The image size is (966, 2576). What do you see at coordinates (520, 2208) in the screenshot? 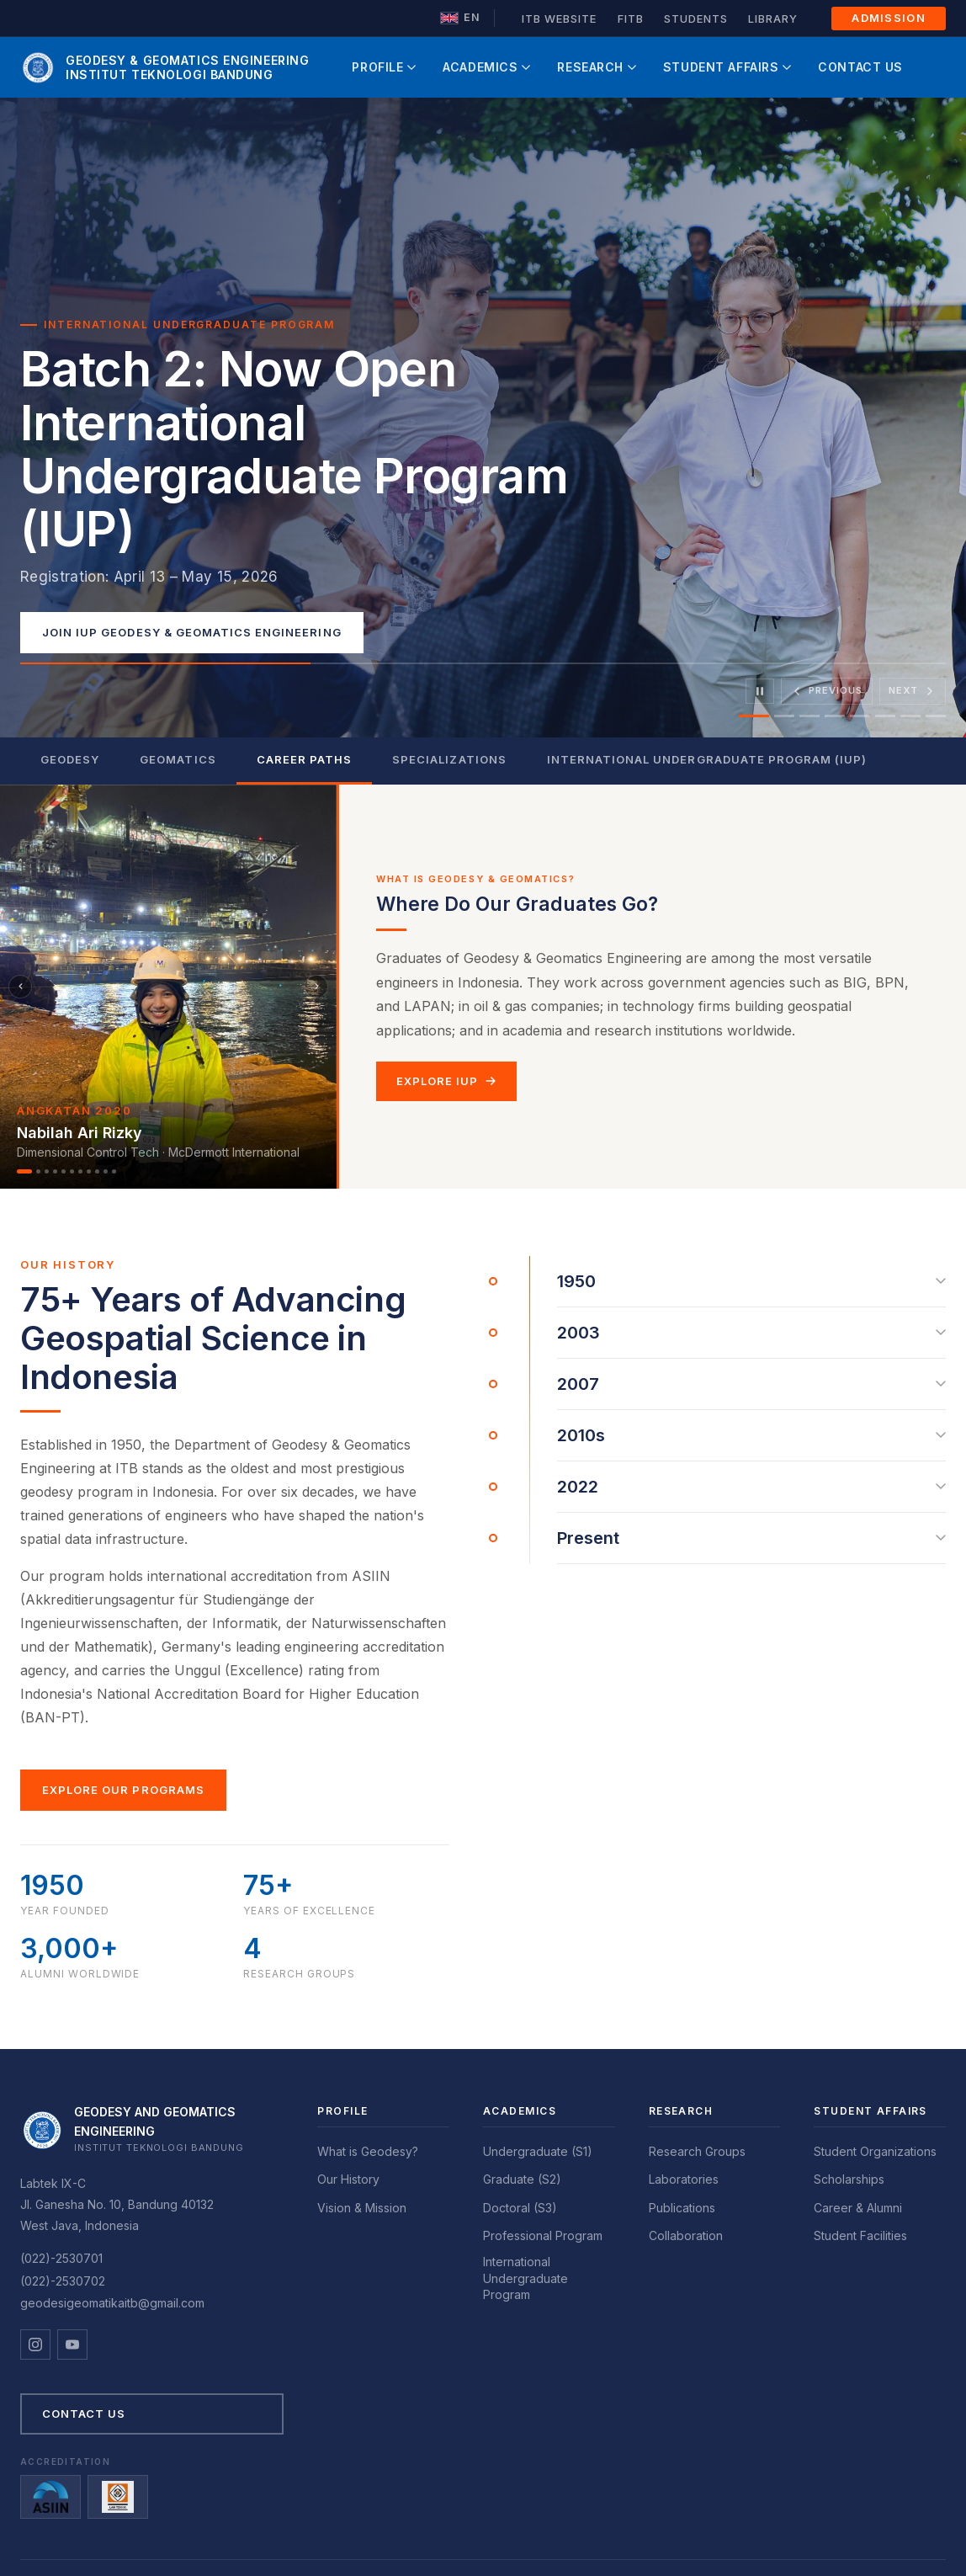
I see `Doctoral (S3)` at bounding box center [520, 2208].